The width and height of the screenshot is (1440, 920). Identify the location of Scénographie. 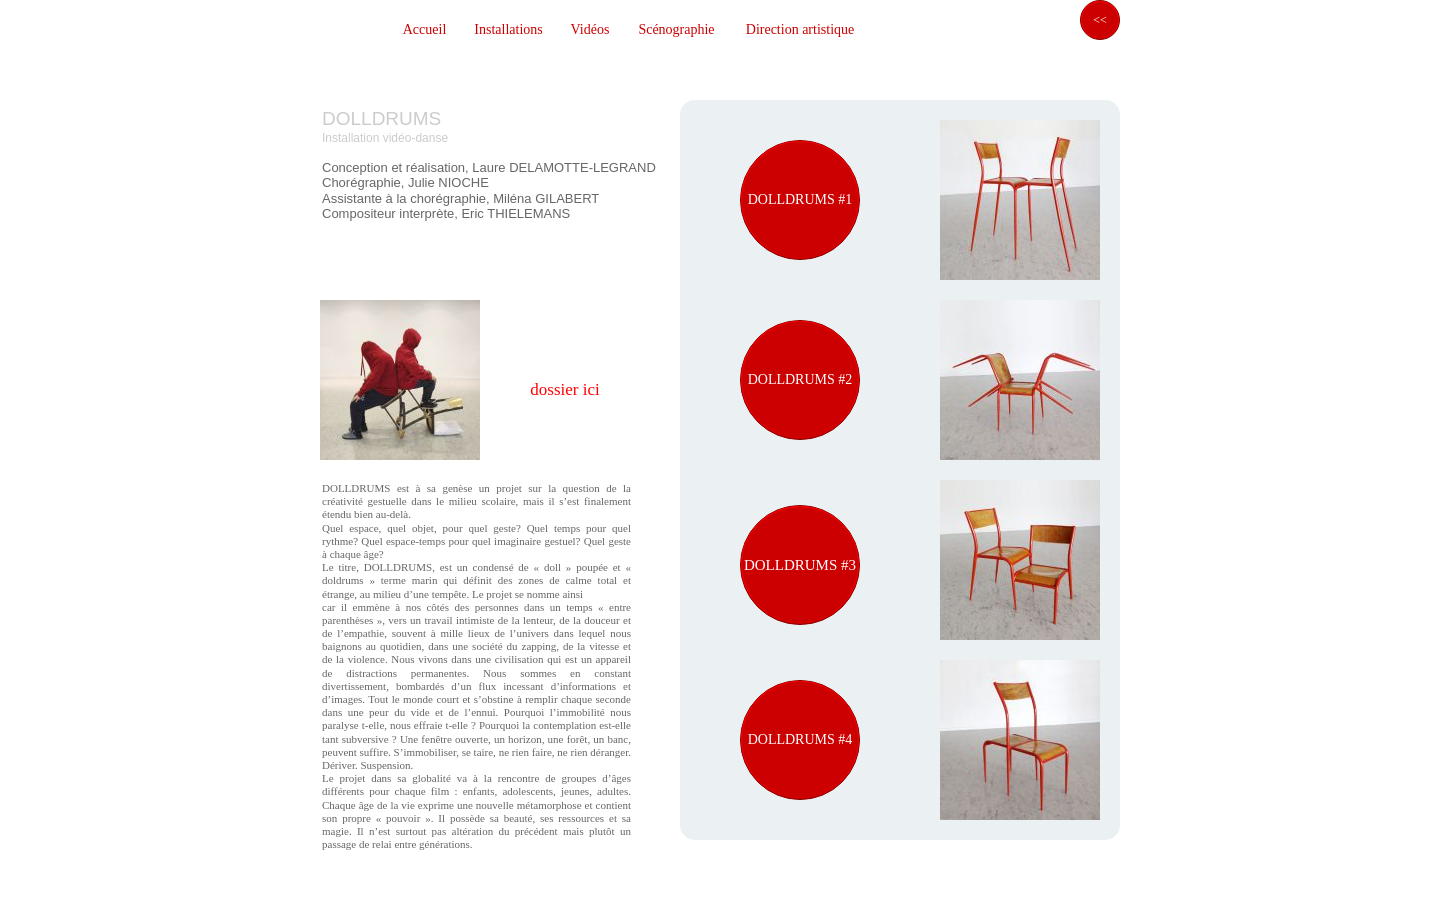
(676, 29).